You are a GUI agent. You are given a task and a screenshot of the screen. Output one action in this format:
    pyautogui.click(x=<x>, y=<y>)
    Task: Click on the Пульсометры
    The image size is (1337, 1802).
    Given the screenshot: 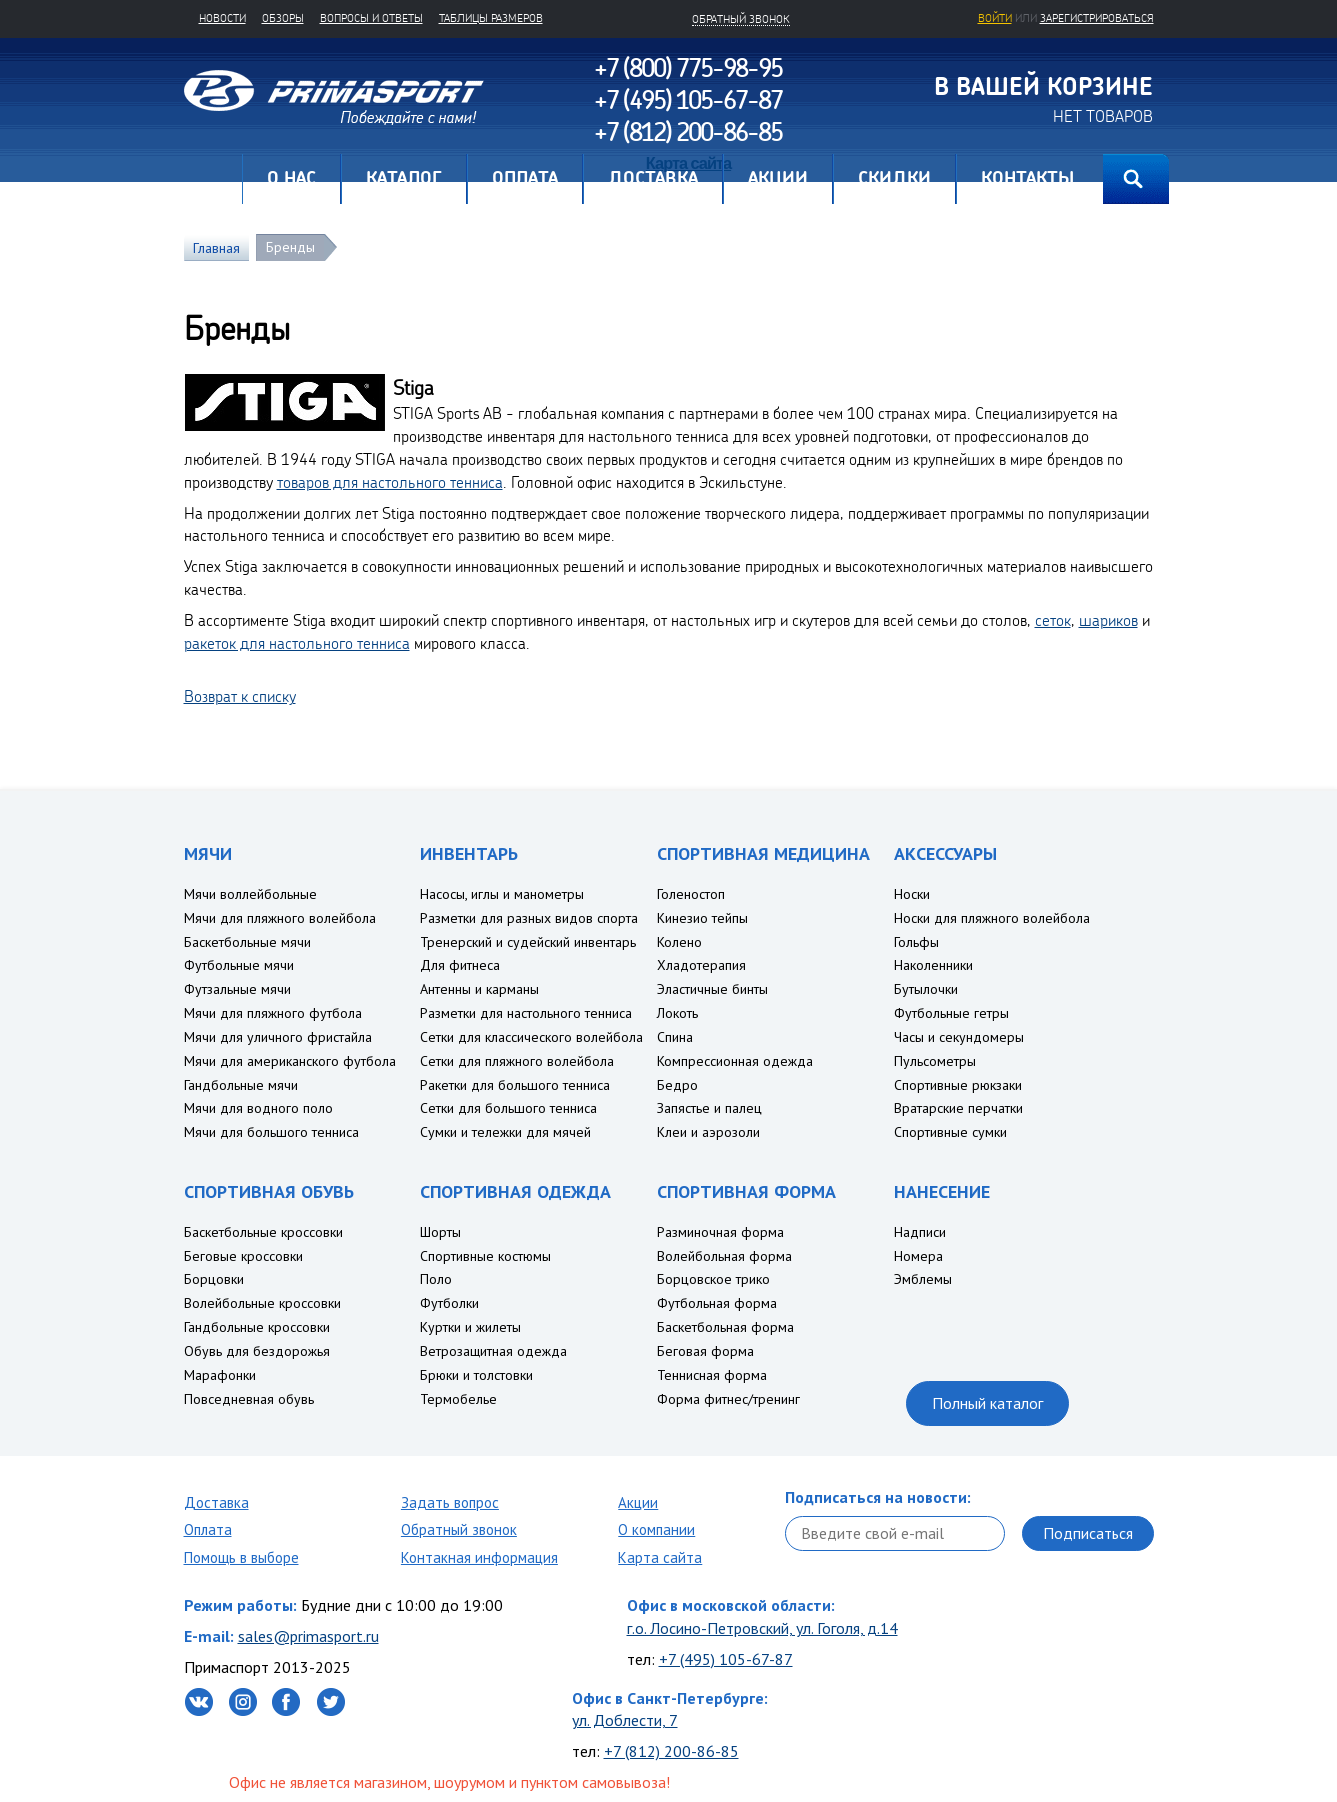 What is the action you would take?
    pyautogui.click(x=935, y=1061)
    